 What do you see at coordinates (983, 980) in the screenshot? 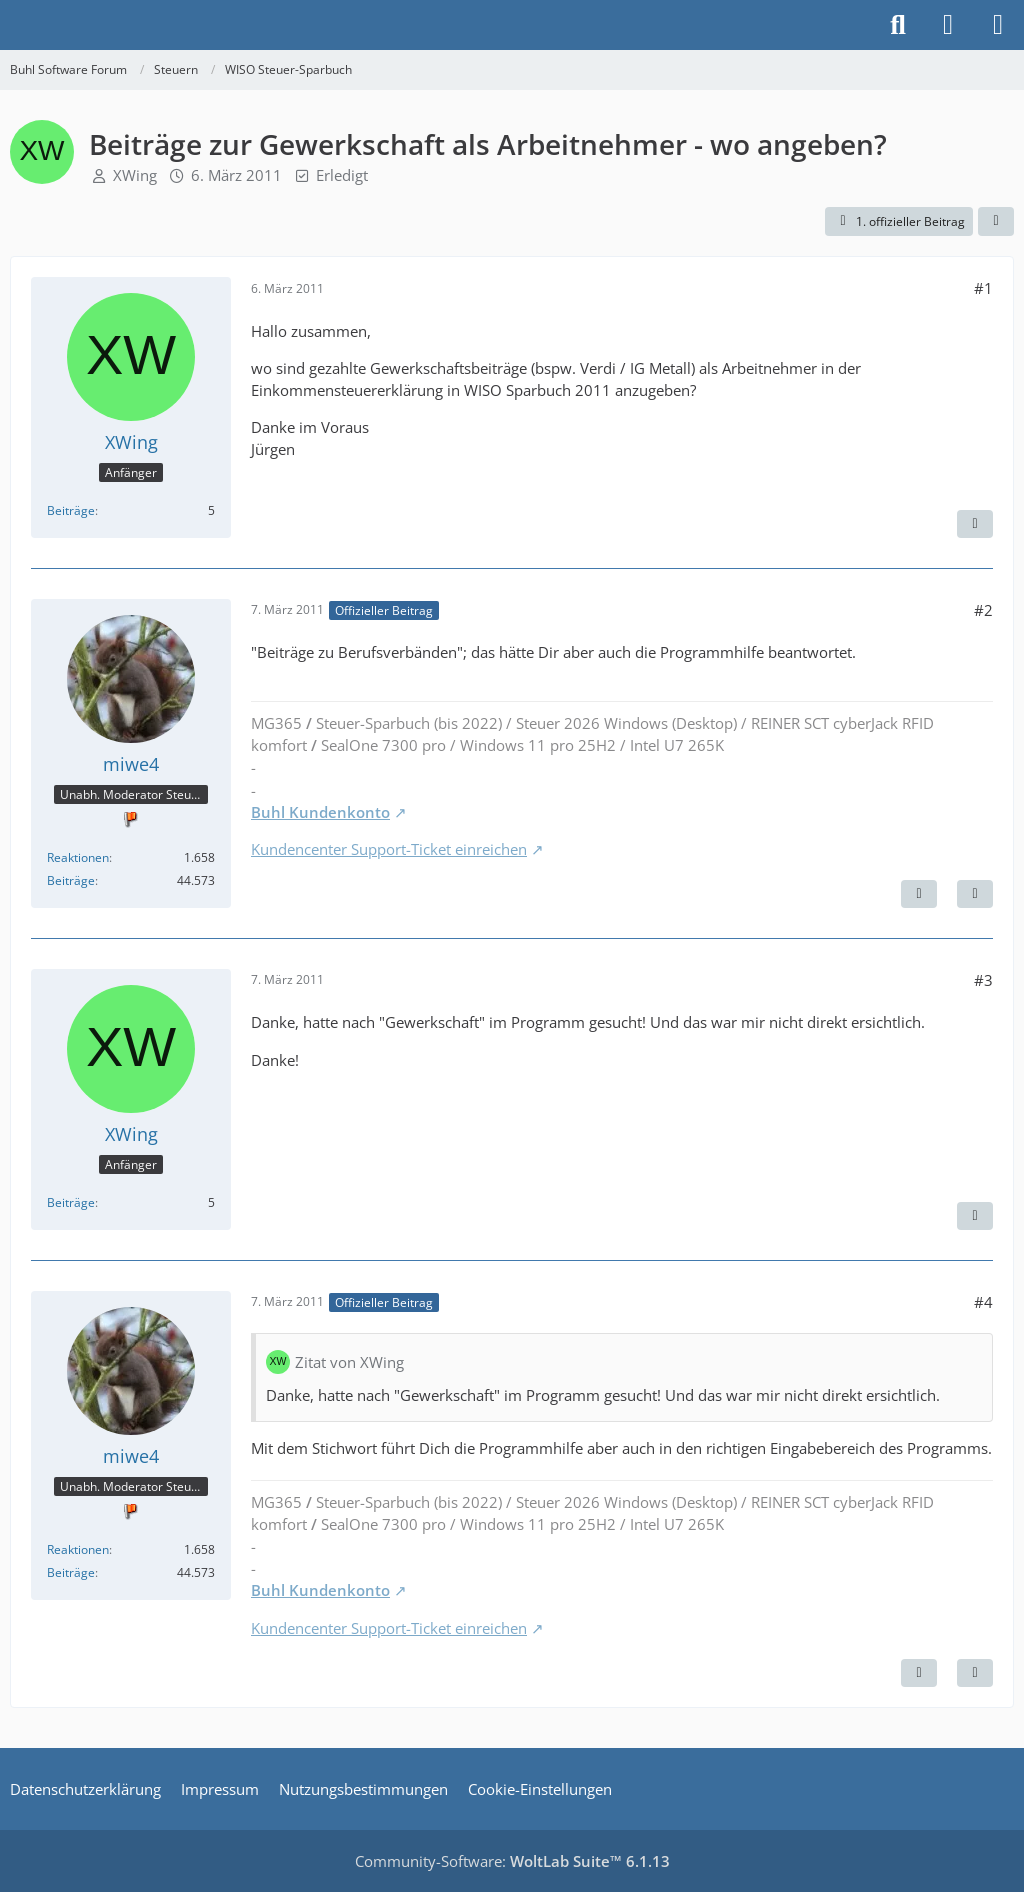
I see `#3 [Teilen]` at bounding box center [983, 980].